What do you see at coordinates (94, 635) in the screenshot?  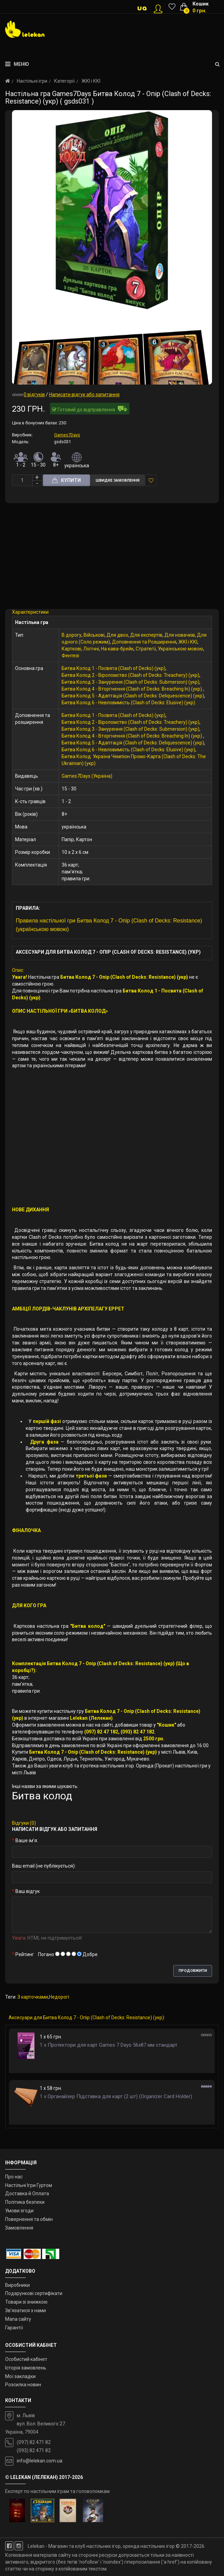 I see `Військові` at bounding box center [94, 635].